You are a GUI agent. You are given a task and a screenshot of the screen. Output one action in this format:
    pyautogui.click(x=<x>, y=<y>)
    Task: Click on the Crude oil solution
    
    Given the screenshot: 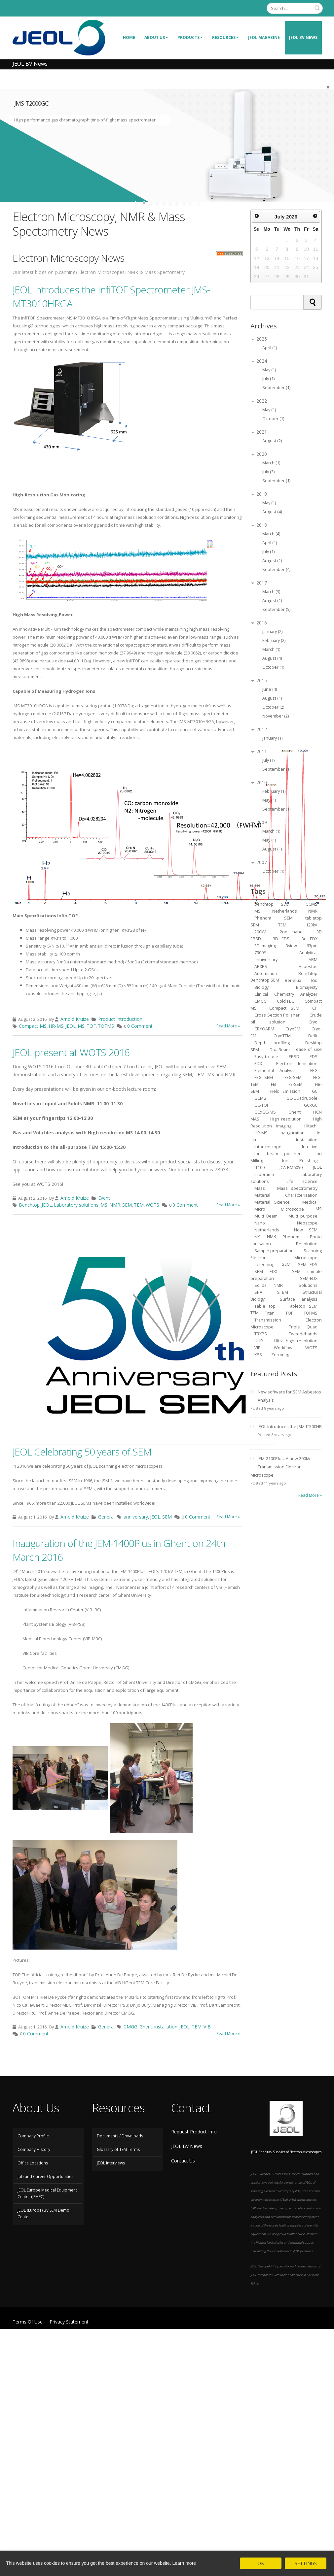 What is the action you would take?
    pyautogui.click(x=286, y=1018)
    